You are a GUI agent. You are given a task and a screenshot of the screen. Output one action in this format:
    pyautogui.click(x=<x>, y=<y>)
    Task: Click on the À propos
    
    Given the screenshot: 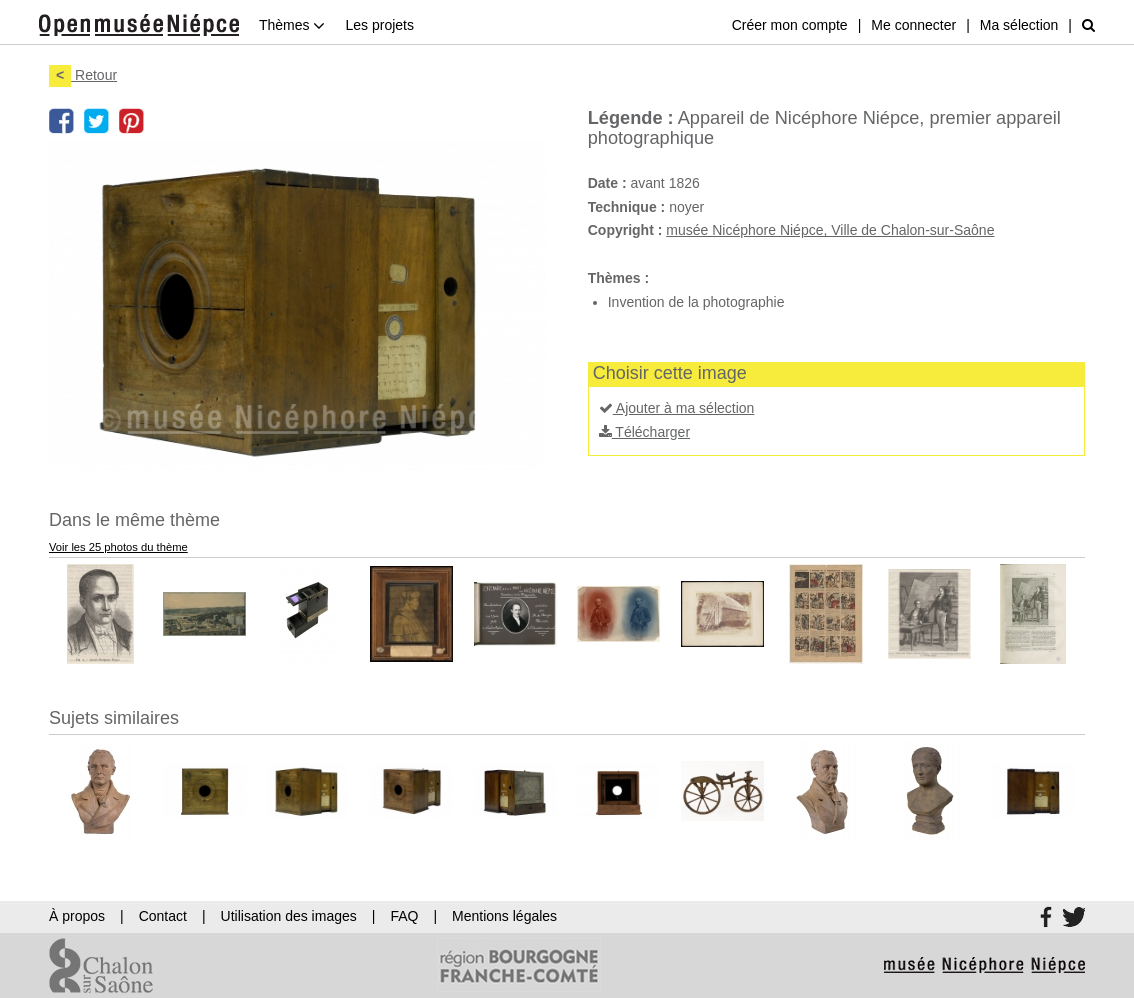 What is the action you would take?
    pyautogui.click(x=77, y=916)
    